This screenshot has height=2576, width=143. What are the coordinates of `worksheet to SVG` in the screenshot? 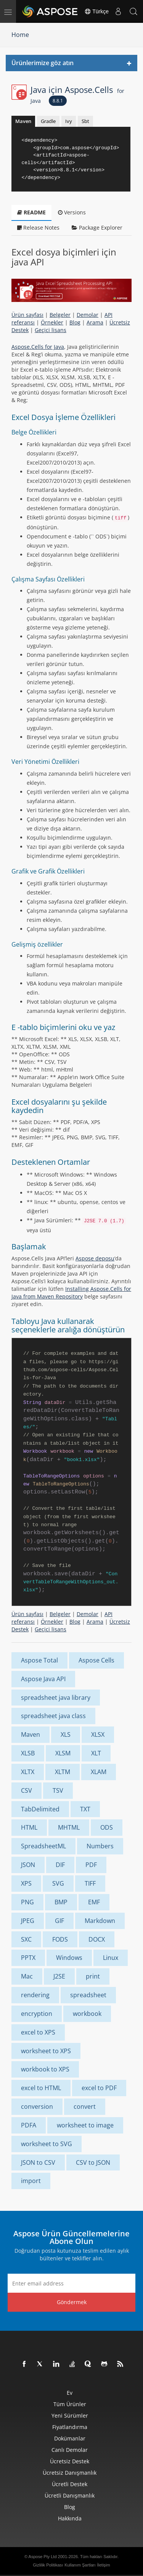 It's located at (46, 2144).